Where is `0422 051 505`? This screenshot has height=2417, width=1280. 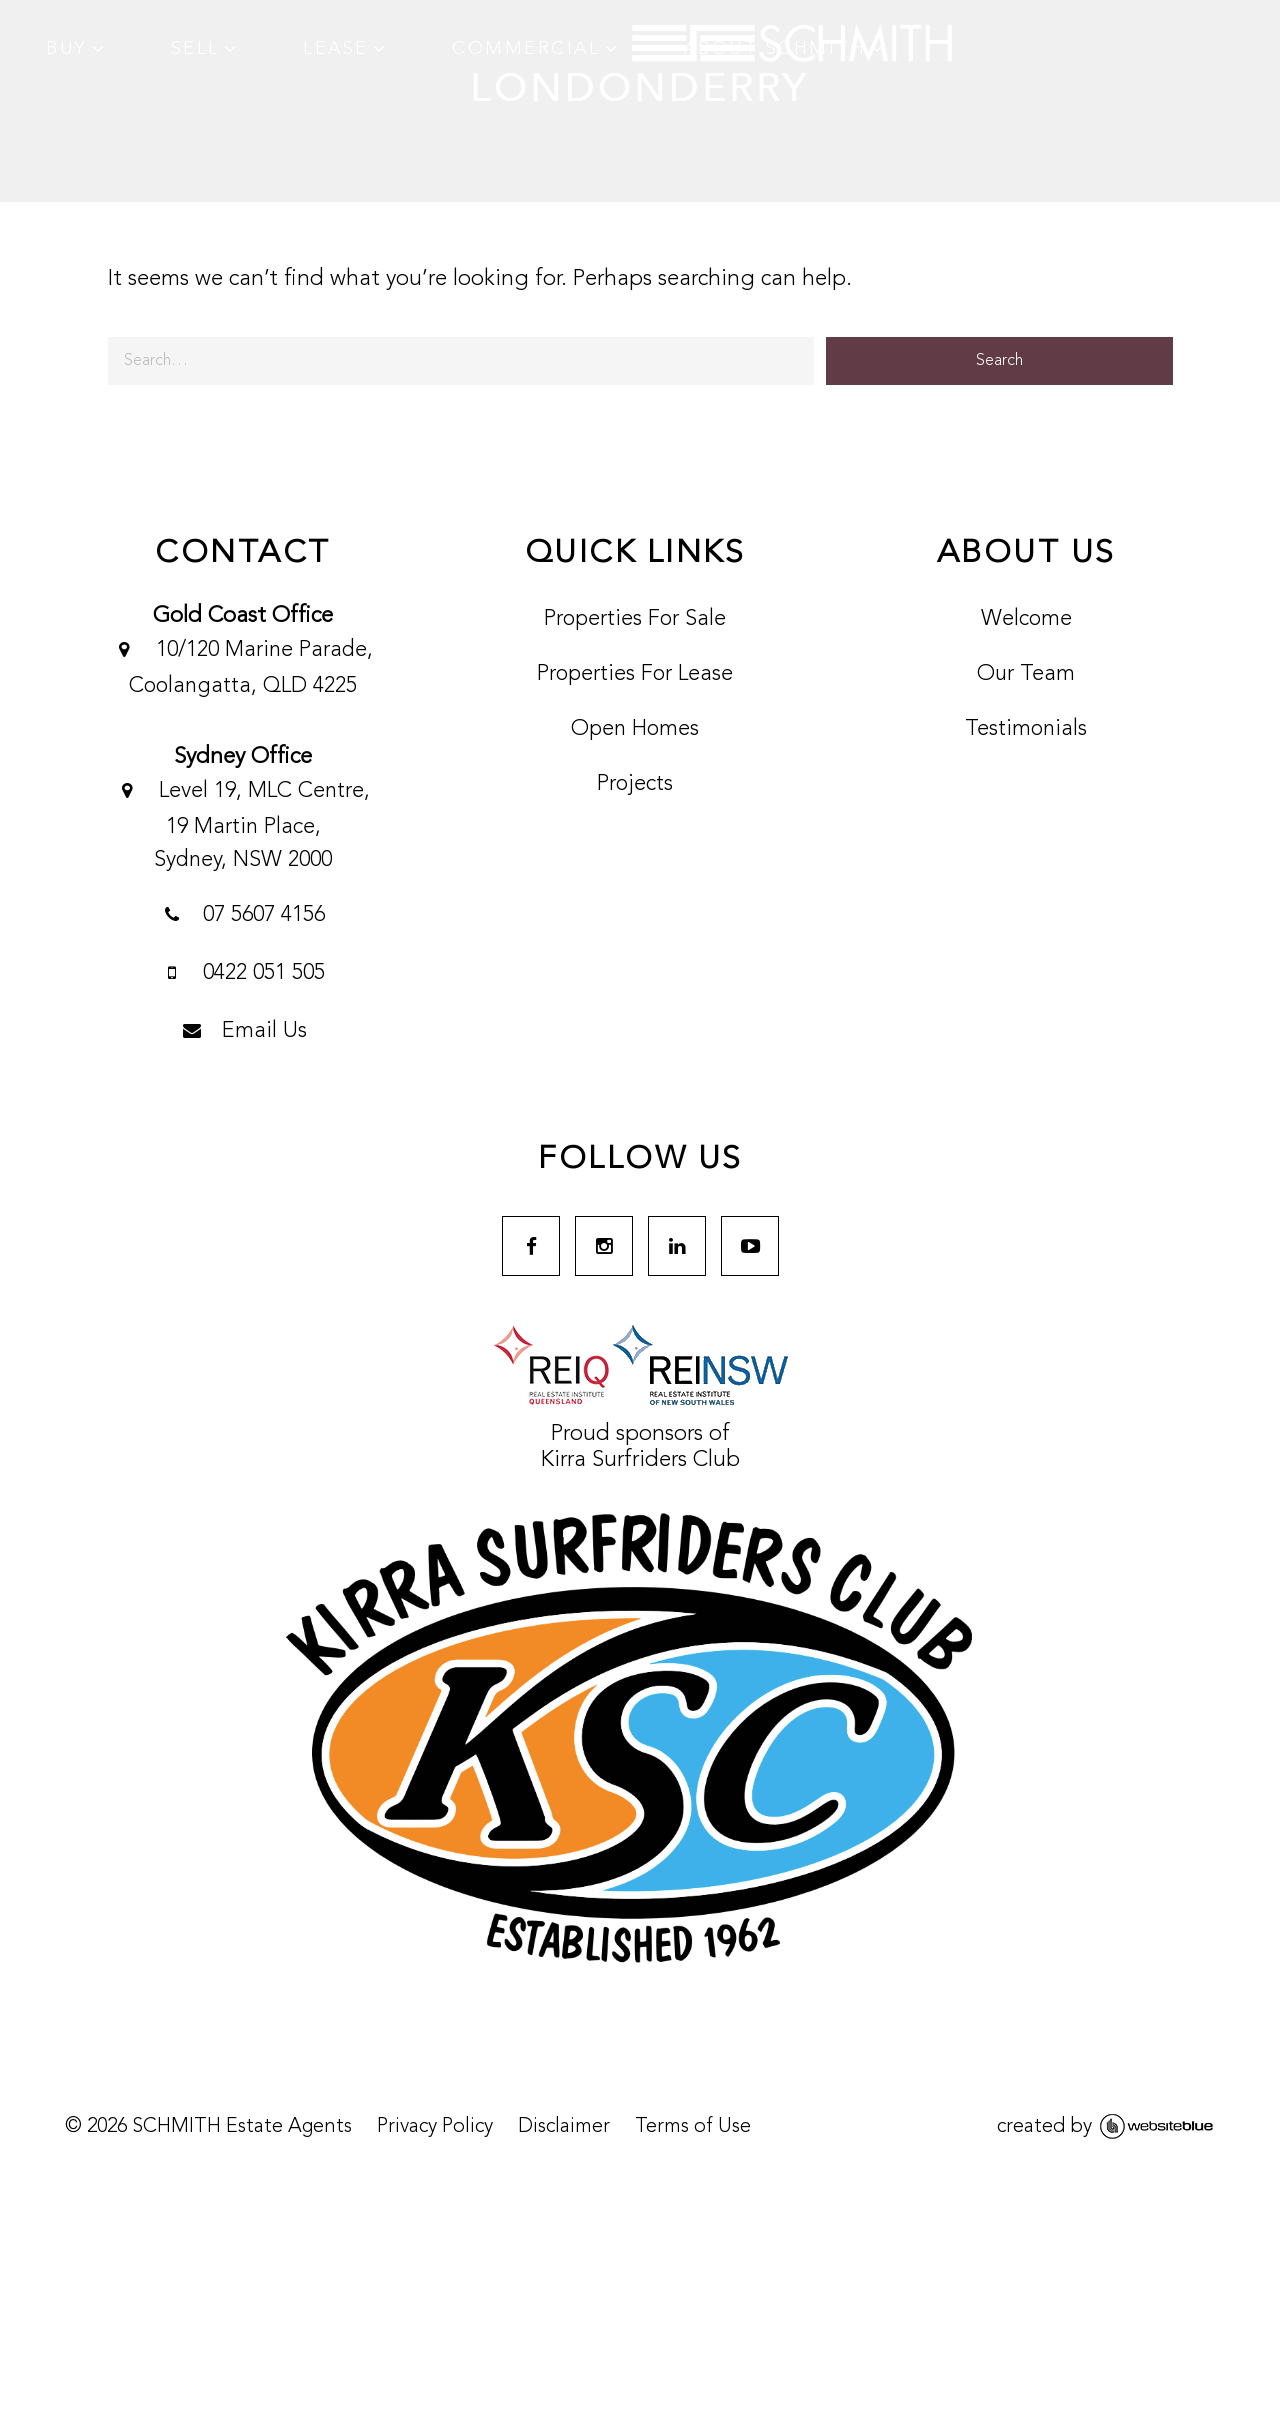
0422 051 505 is located at coordinates (242, 975).